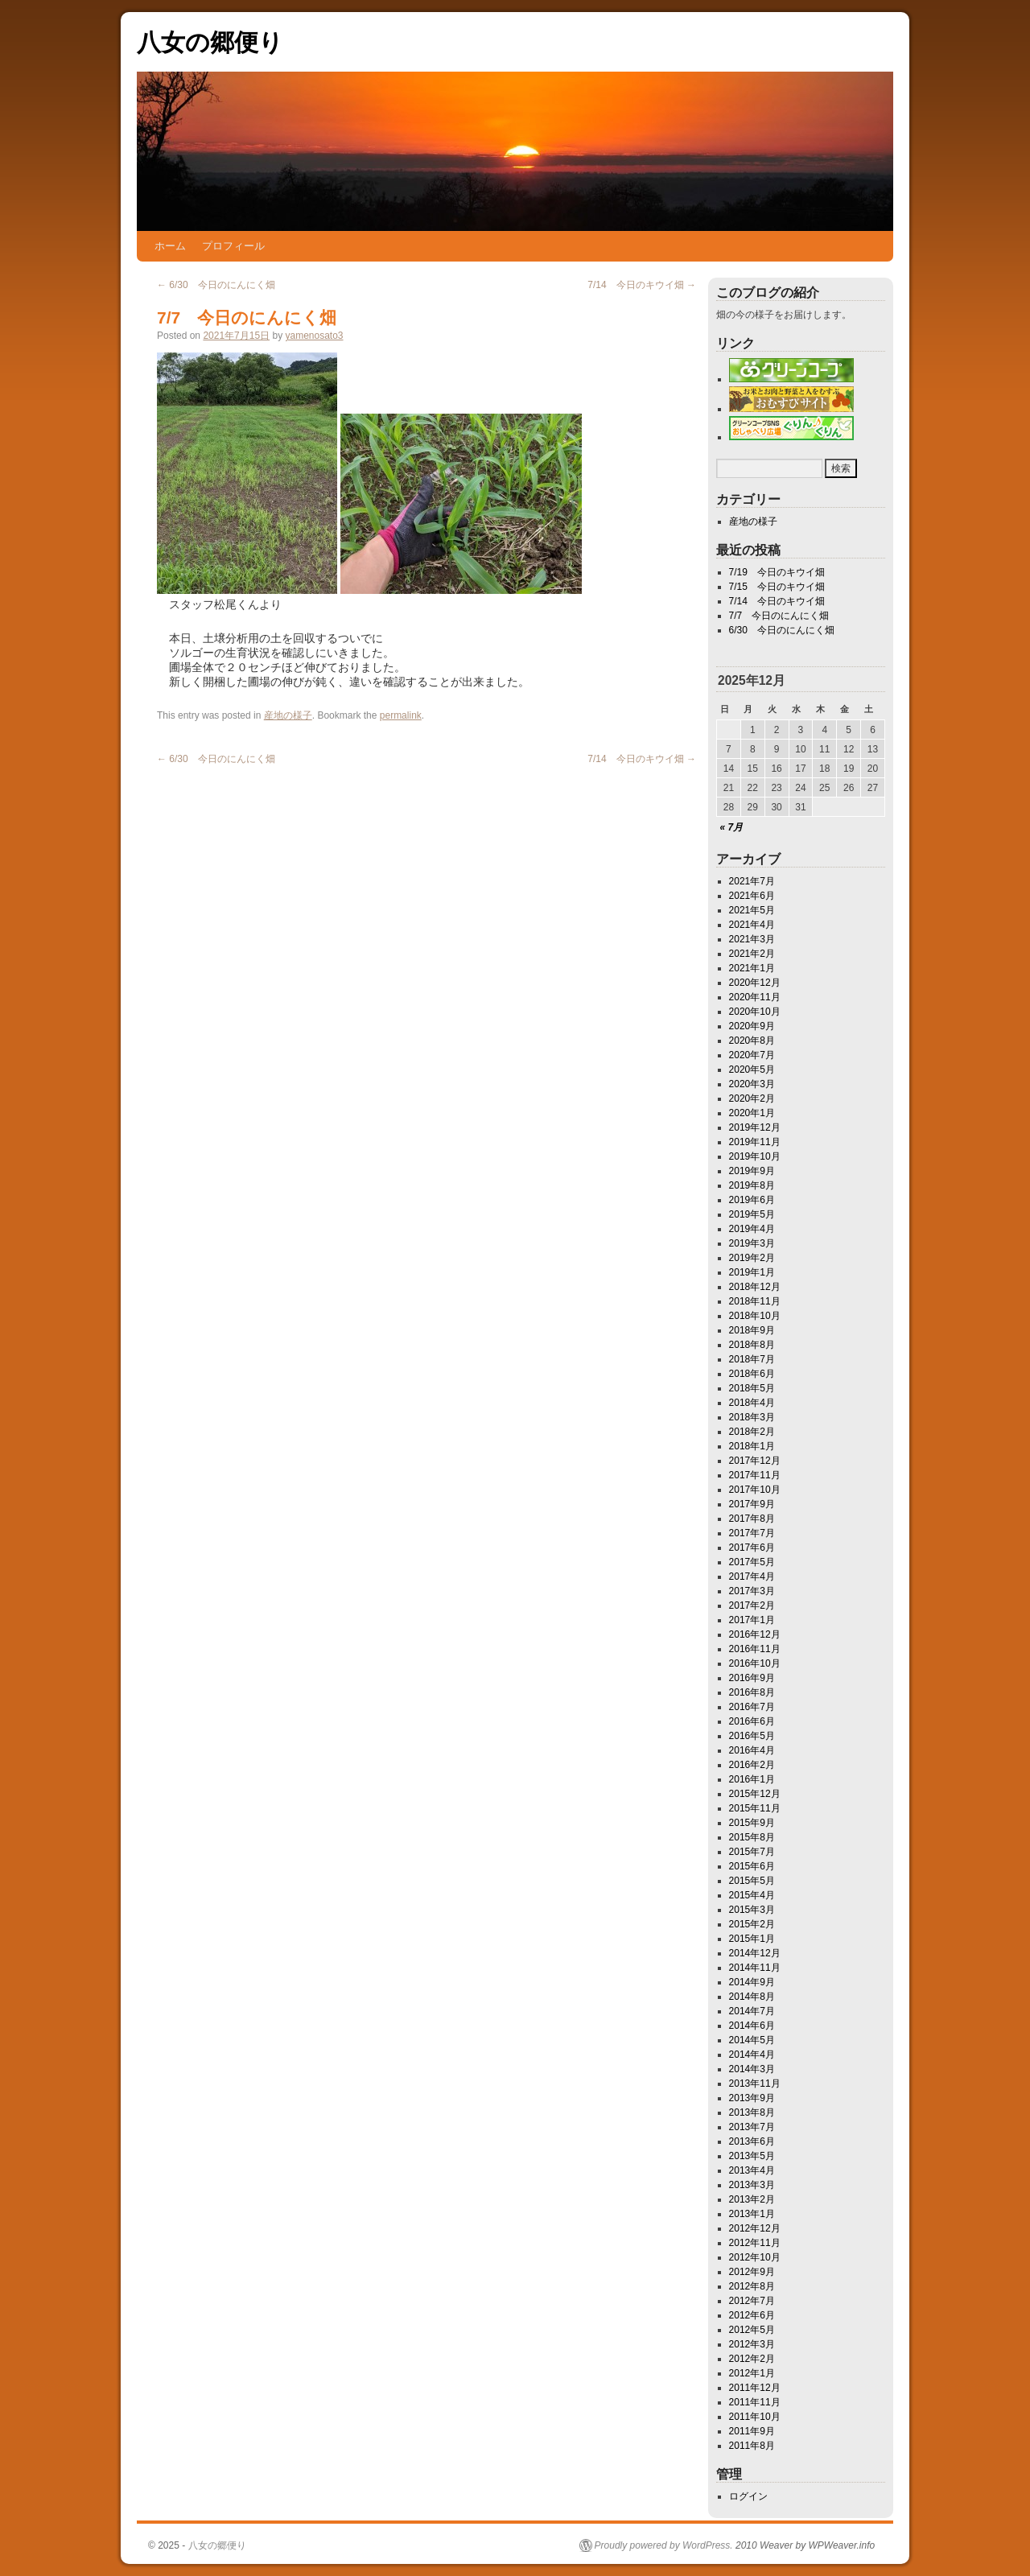 Image resolution: width=1030 pixels, height=2576 pixels. What do you see at coordinates (755, 1793) in the screenshot?
I see `2015年12月` at bounding box center [755, 1793].